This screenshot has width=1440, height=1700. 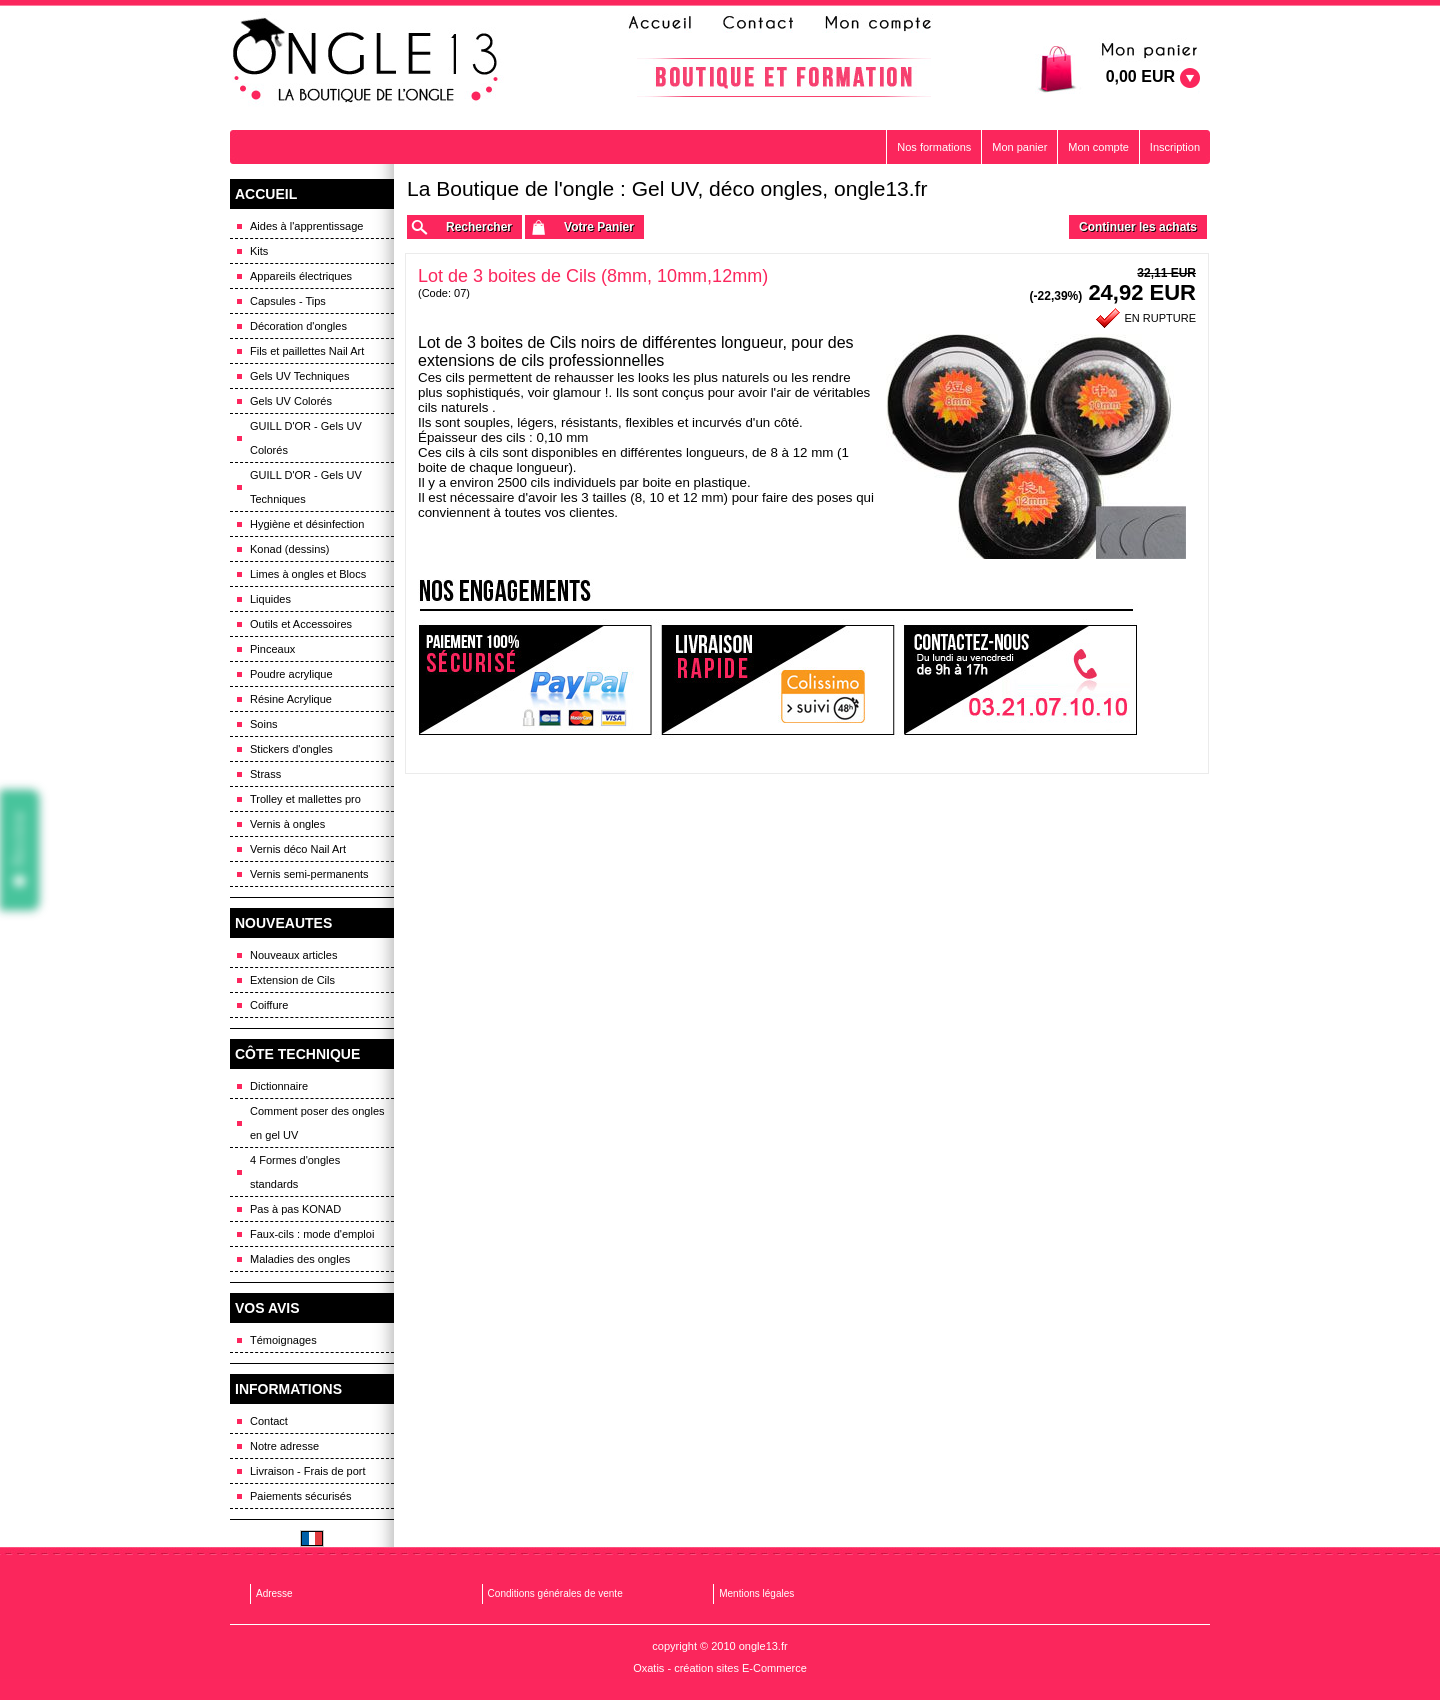 I want to click on Extension de Cils, so click(x=292, y=980).